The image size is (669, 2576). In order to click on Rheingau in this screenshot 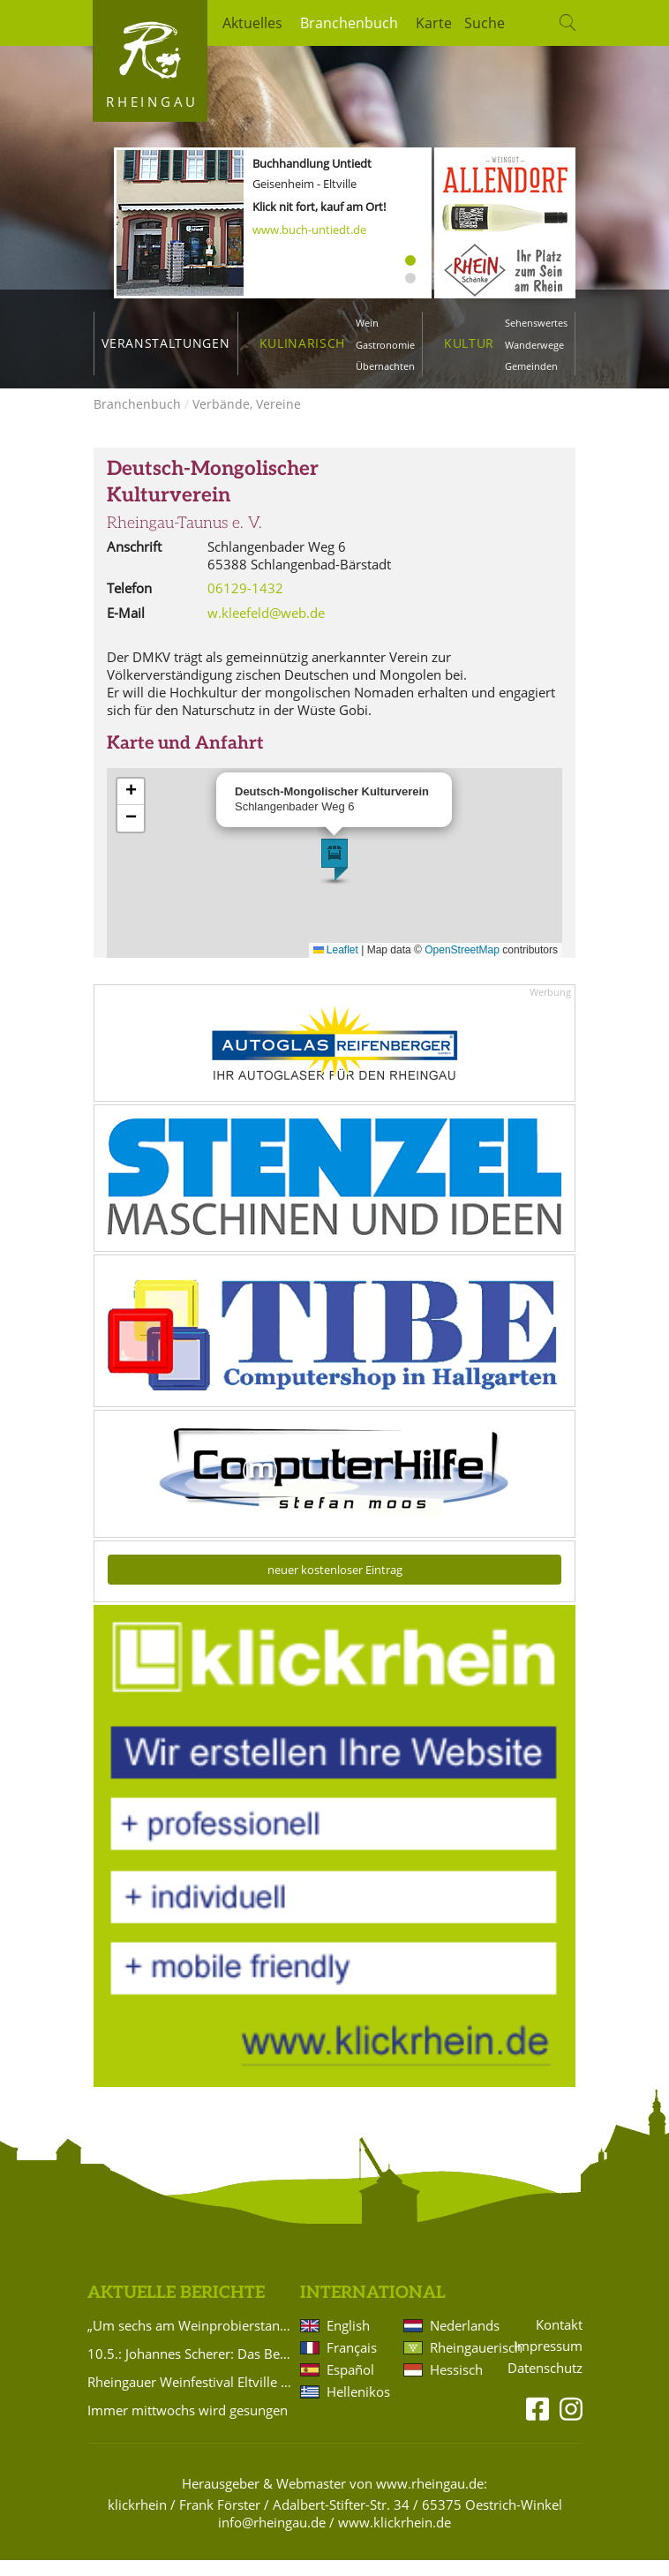, I will do `click(152, 101)`.